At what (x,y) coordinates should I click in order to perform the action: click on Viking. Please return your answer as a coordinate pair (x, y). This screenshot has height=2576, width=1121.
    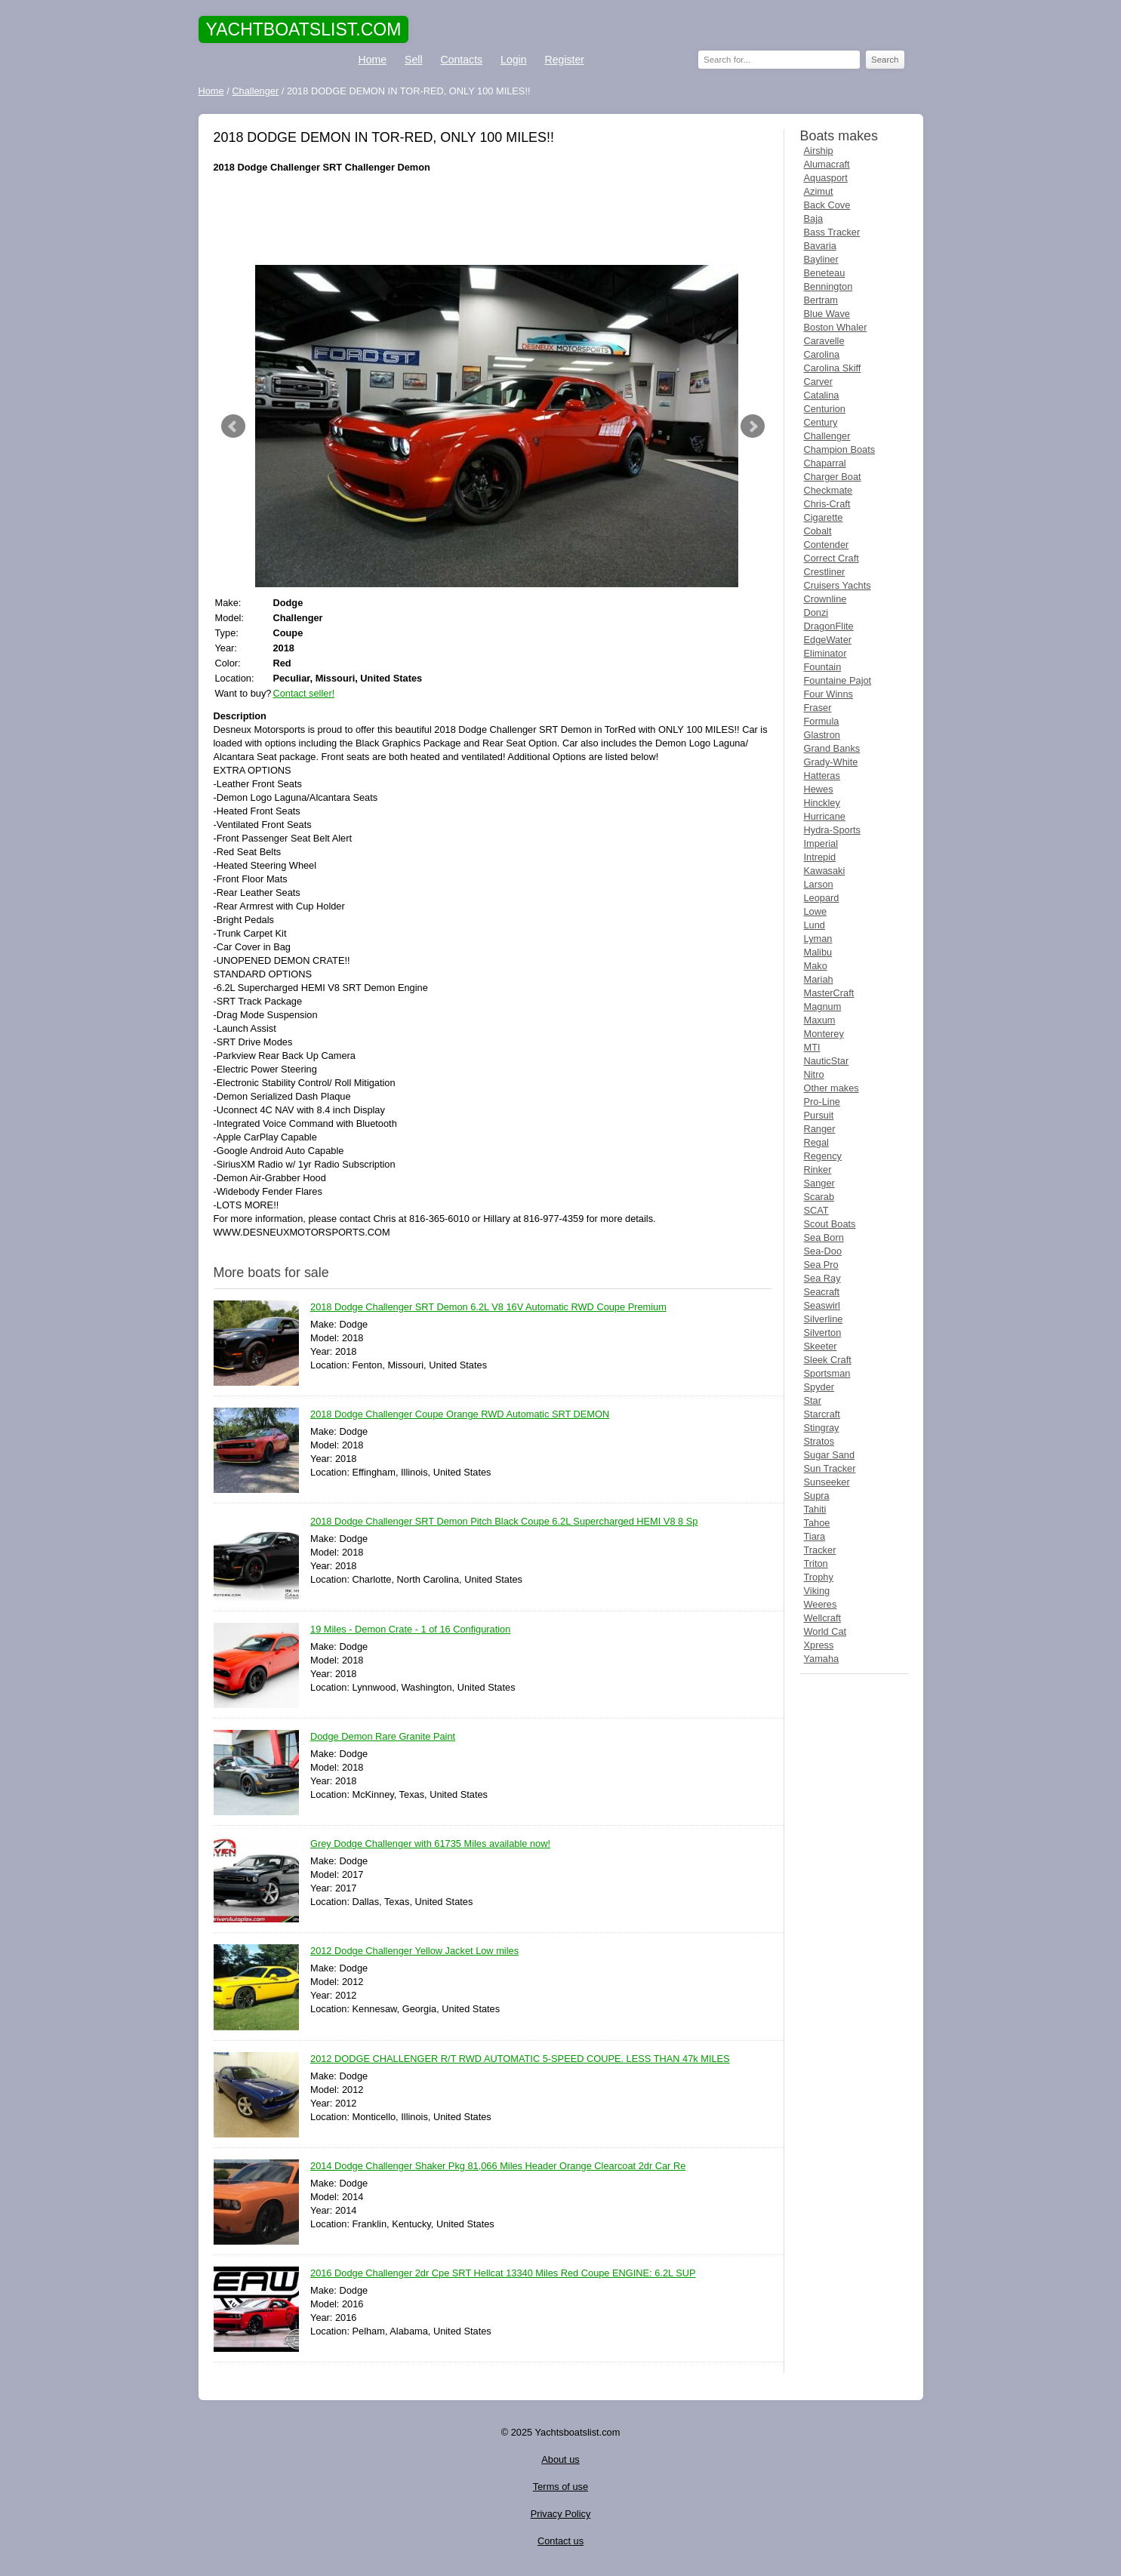
    Looking at the image, I should click on (817, 1590).